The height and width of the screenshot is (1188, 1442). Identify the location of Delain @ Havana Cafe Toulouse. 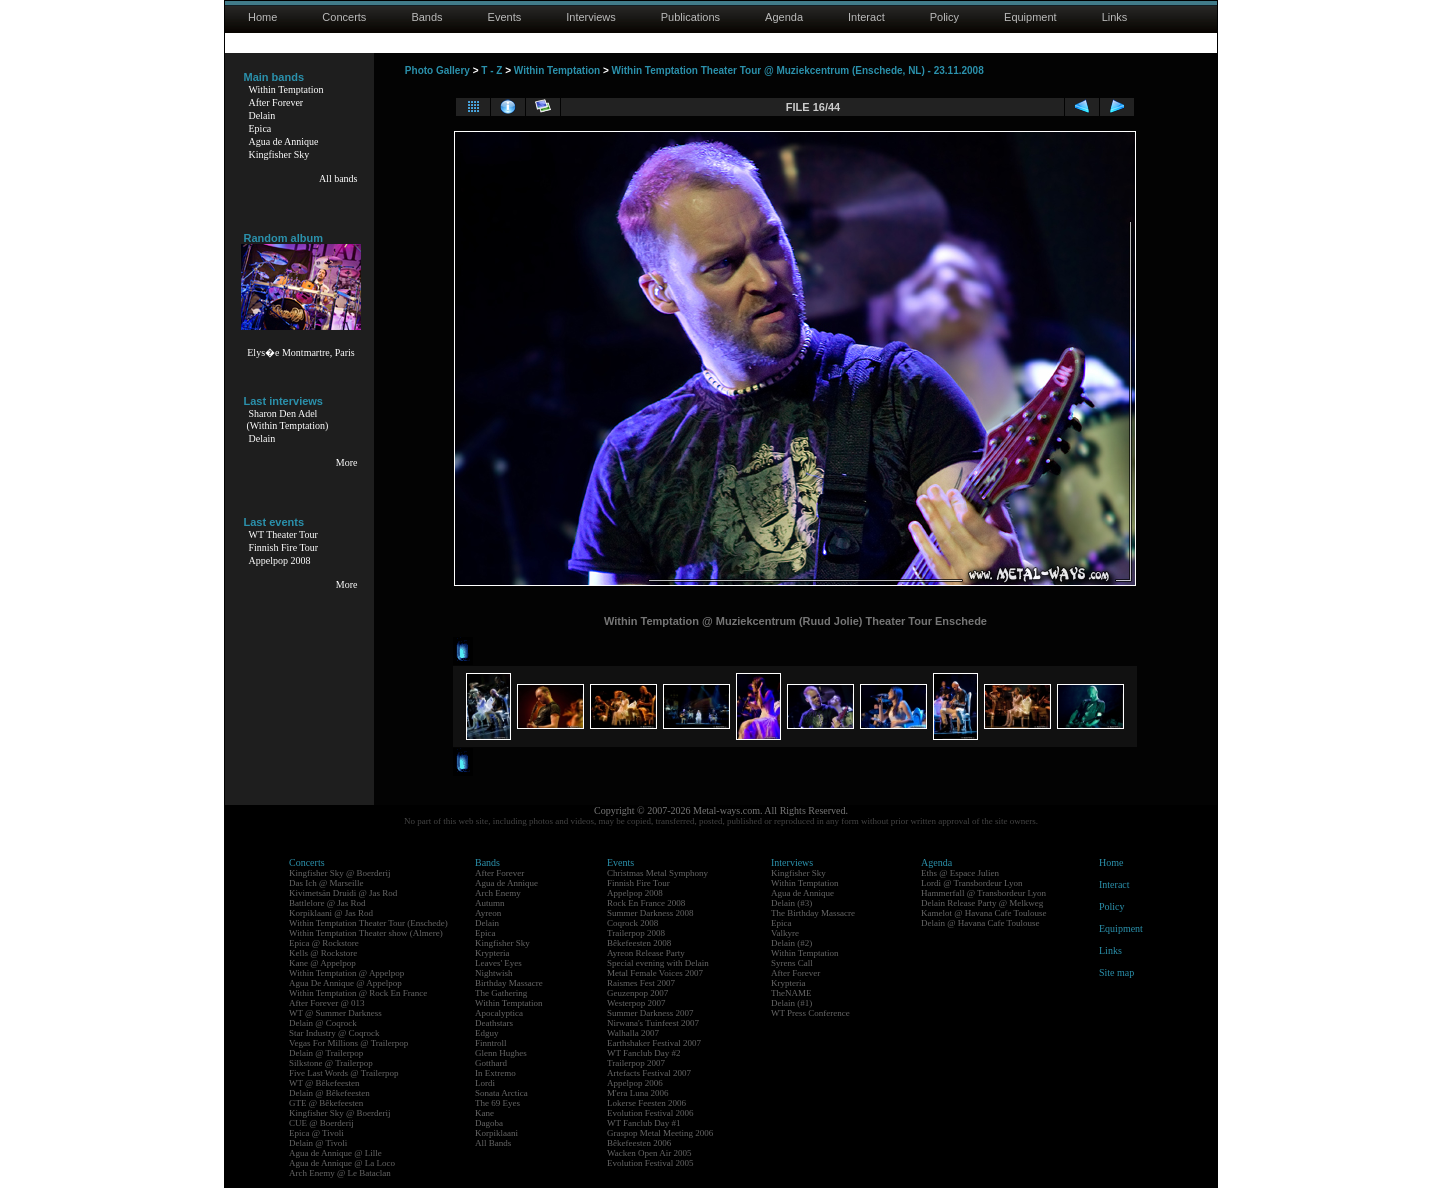
(980, 923).